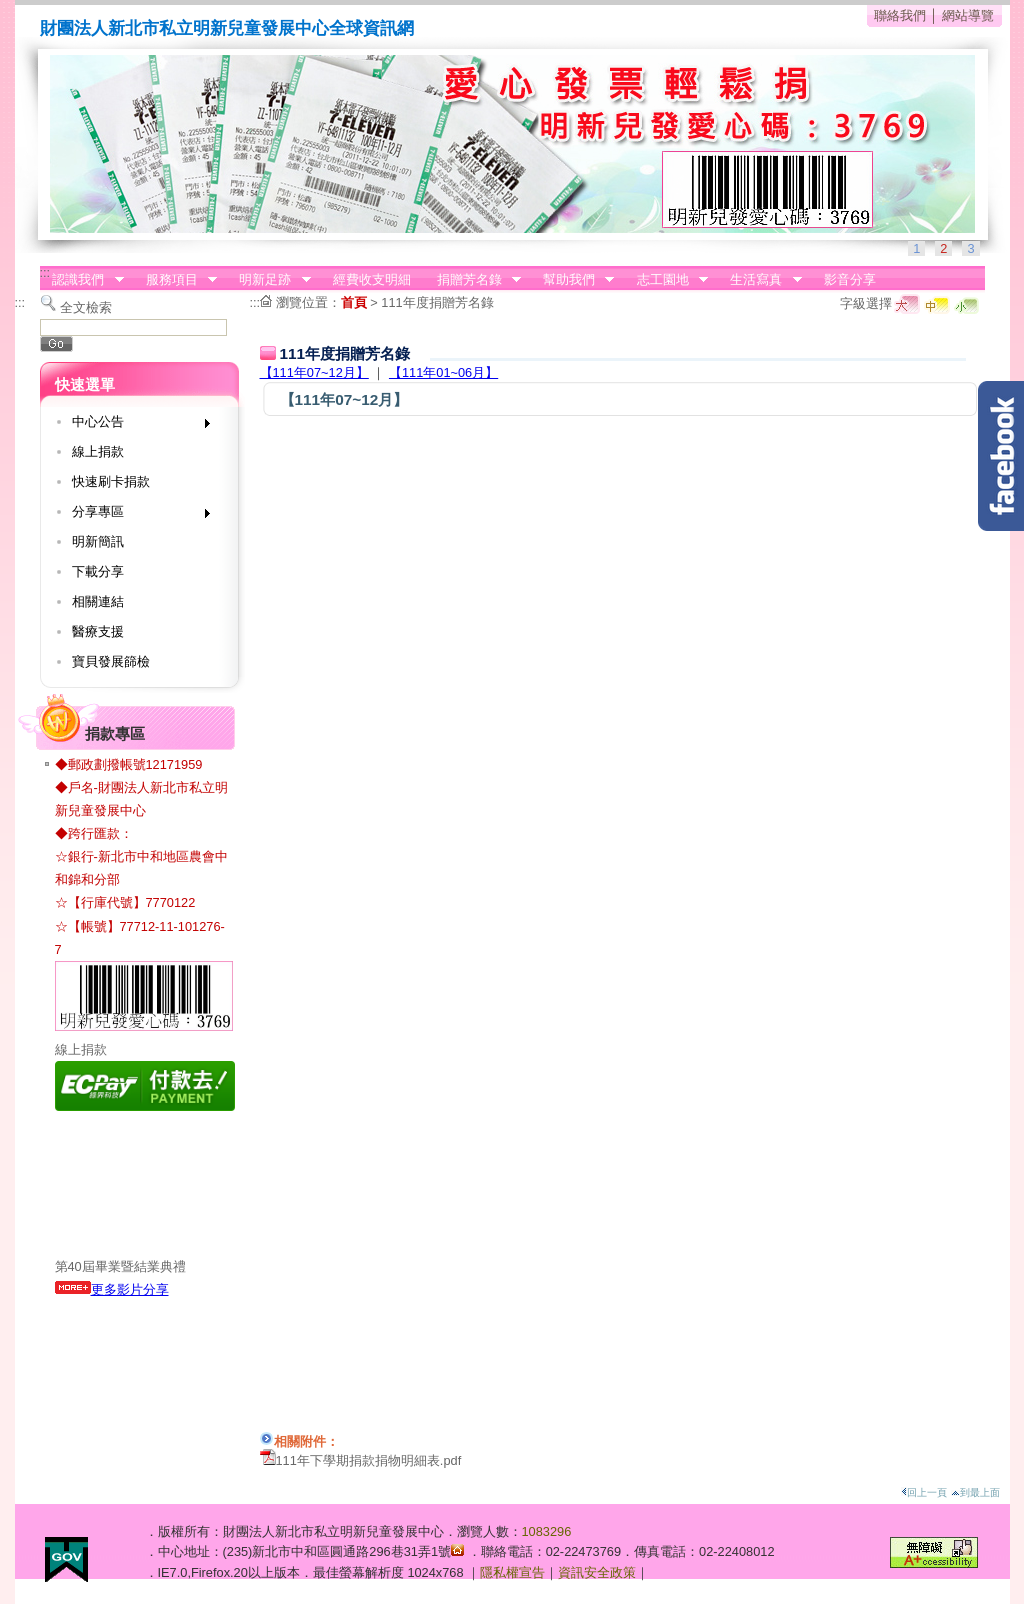  Describe the element at coordinates (597, 1572) in the screenshot. I see `資訊安全政策` at that location.